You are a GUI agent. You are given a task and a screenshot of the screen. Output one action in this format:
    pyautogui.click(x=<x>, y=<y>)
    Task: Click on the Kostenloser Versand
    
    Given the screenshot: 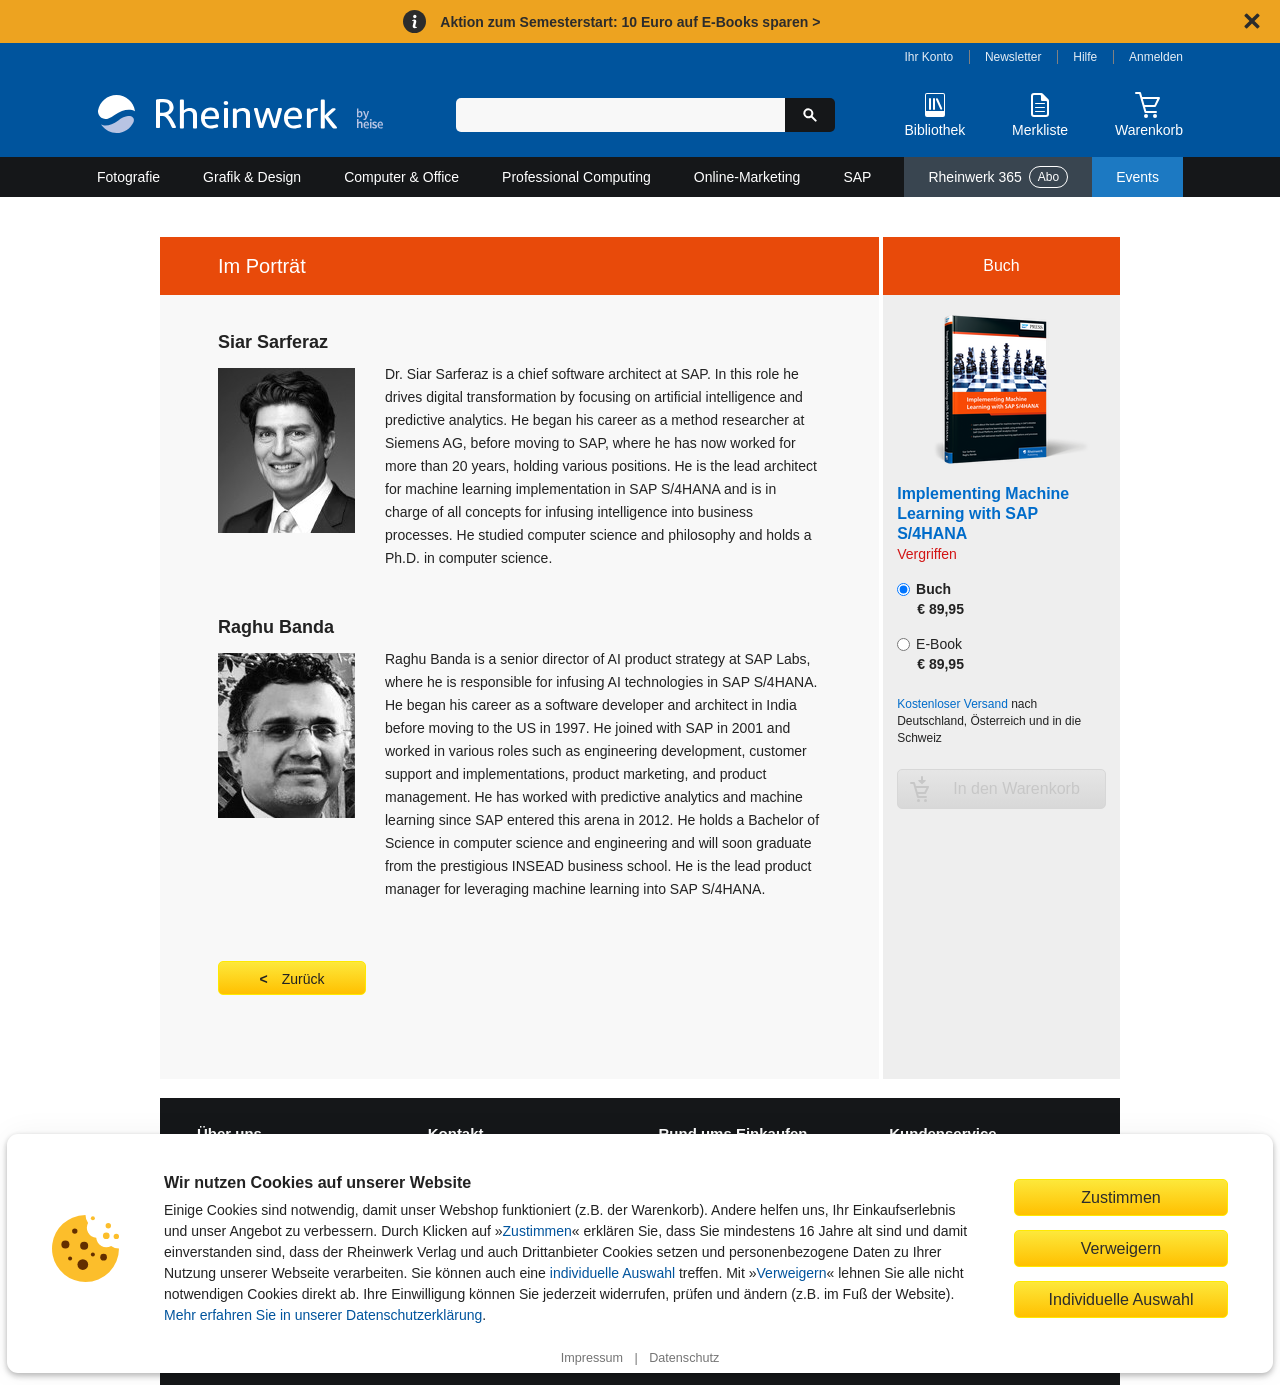 What is the action you would take?
    pyautogui.click(x=952, y=704)
    